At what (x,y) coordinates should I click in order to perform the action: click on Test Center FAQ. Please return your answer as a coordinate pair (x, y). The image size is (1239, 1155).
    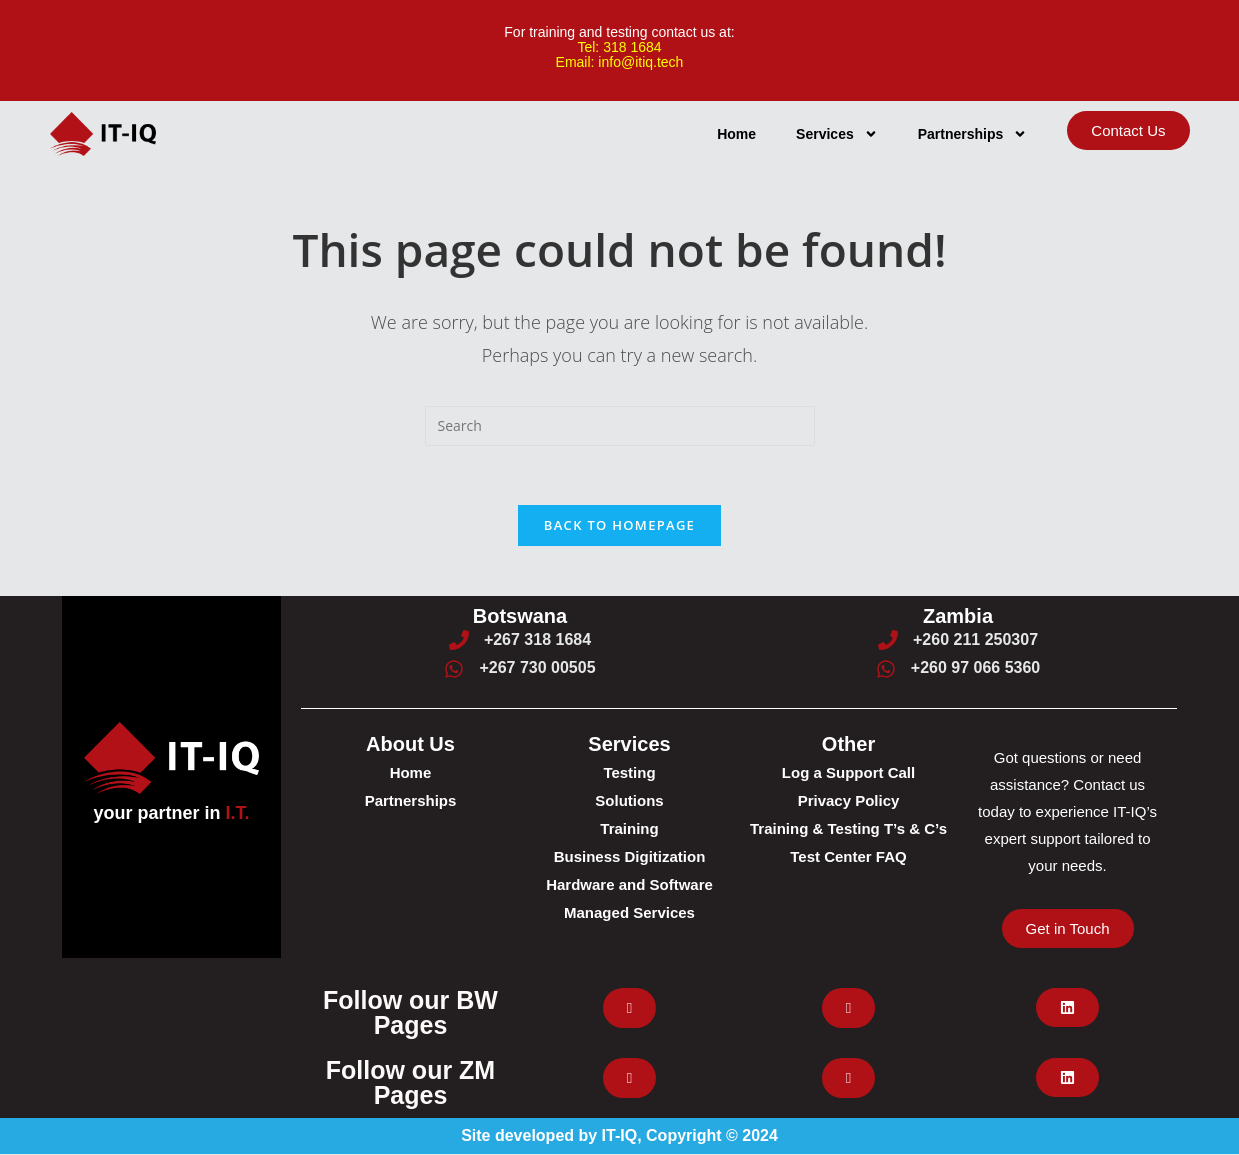
    Looking at the image, I should click on (848, 857).